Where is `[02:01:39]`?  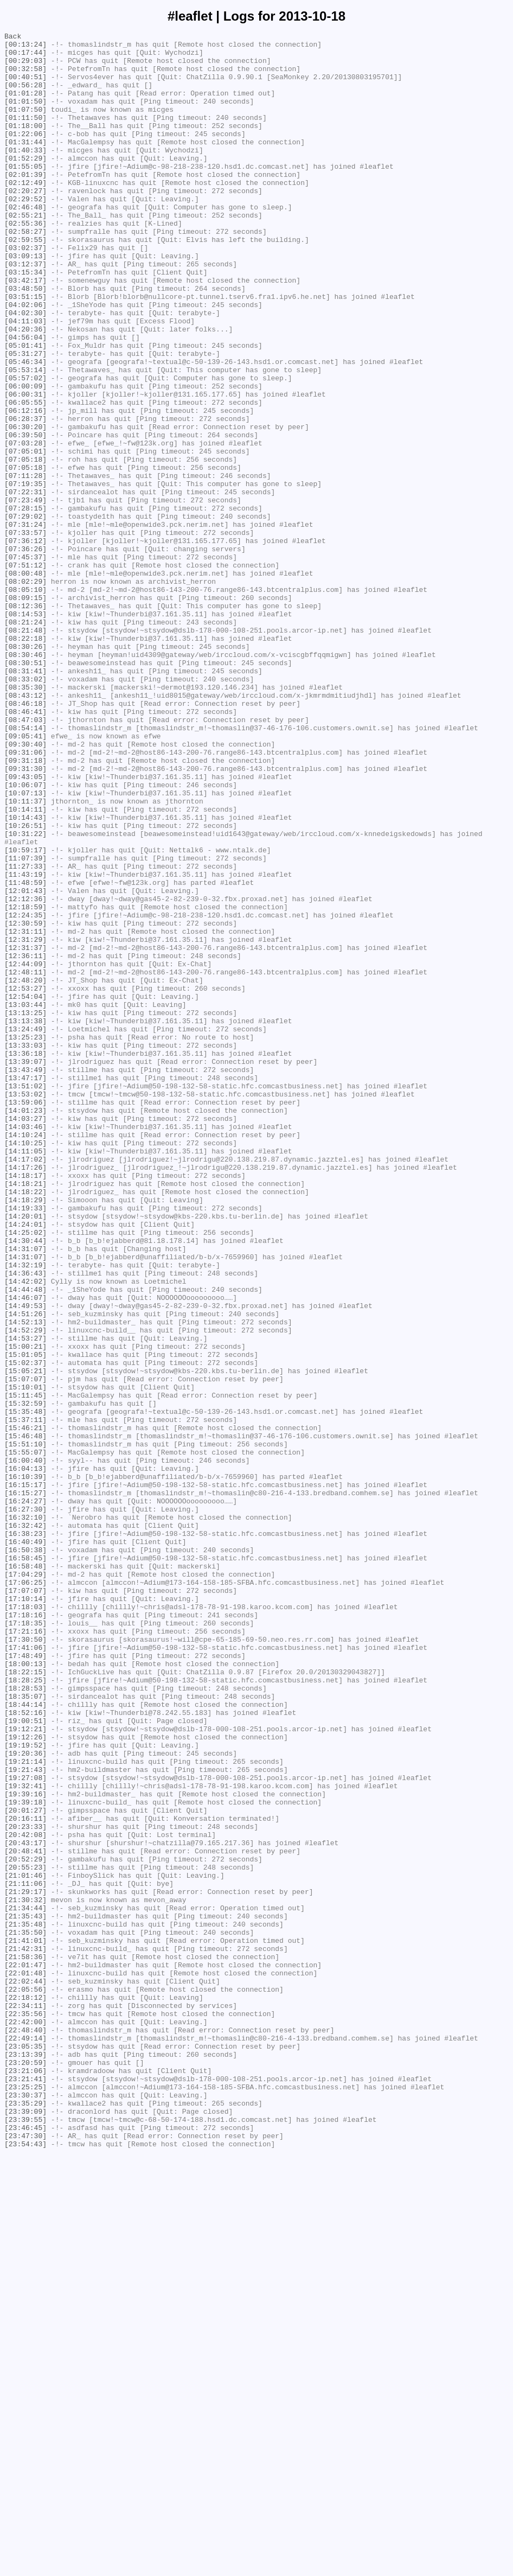
[02:01:39] is located at coordinates (25, 203).